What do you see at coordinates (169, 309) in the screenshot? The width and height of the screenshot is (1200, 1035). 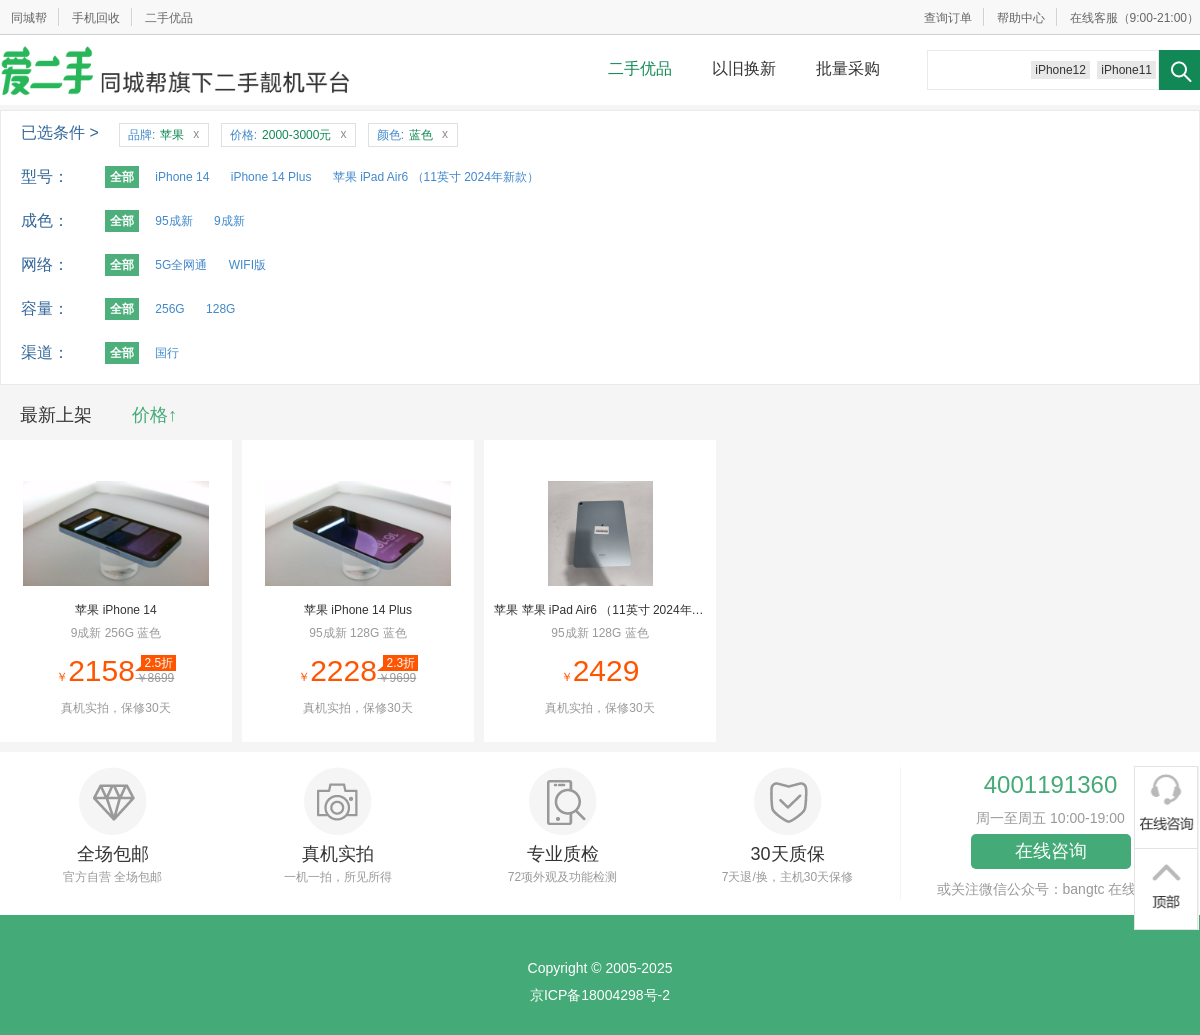 I see `256G` at bounding box center [169, 309].